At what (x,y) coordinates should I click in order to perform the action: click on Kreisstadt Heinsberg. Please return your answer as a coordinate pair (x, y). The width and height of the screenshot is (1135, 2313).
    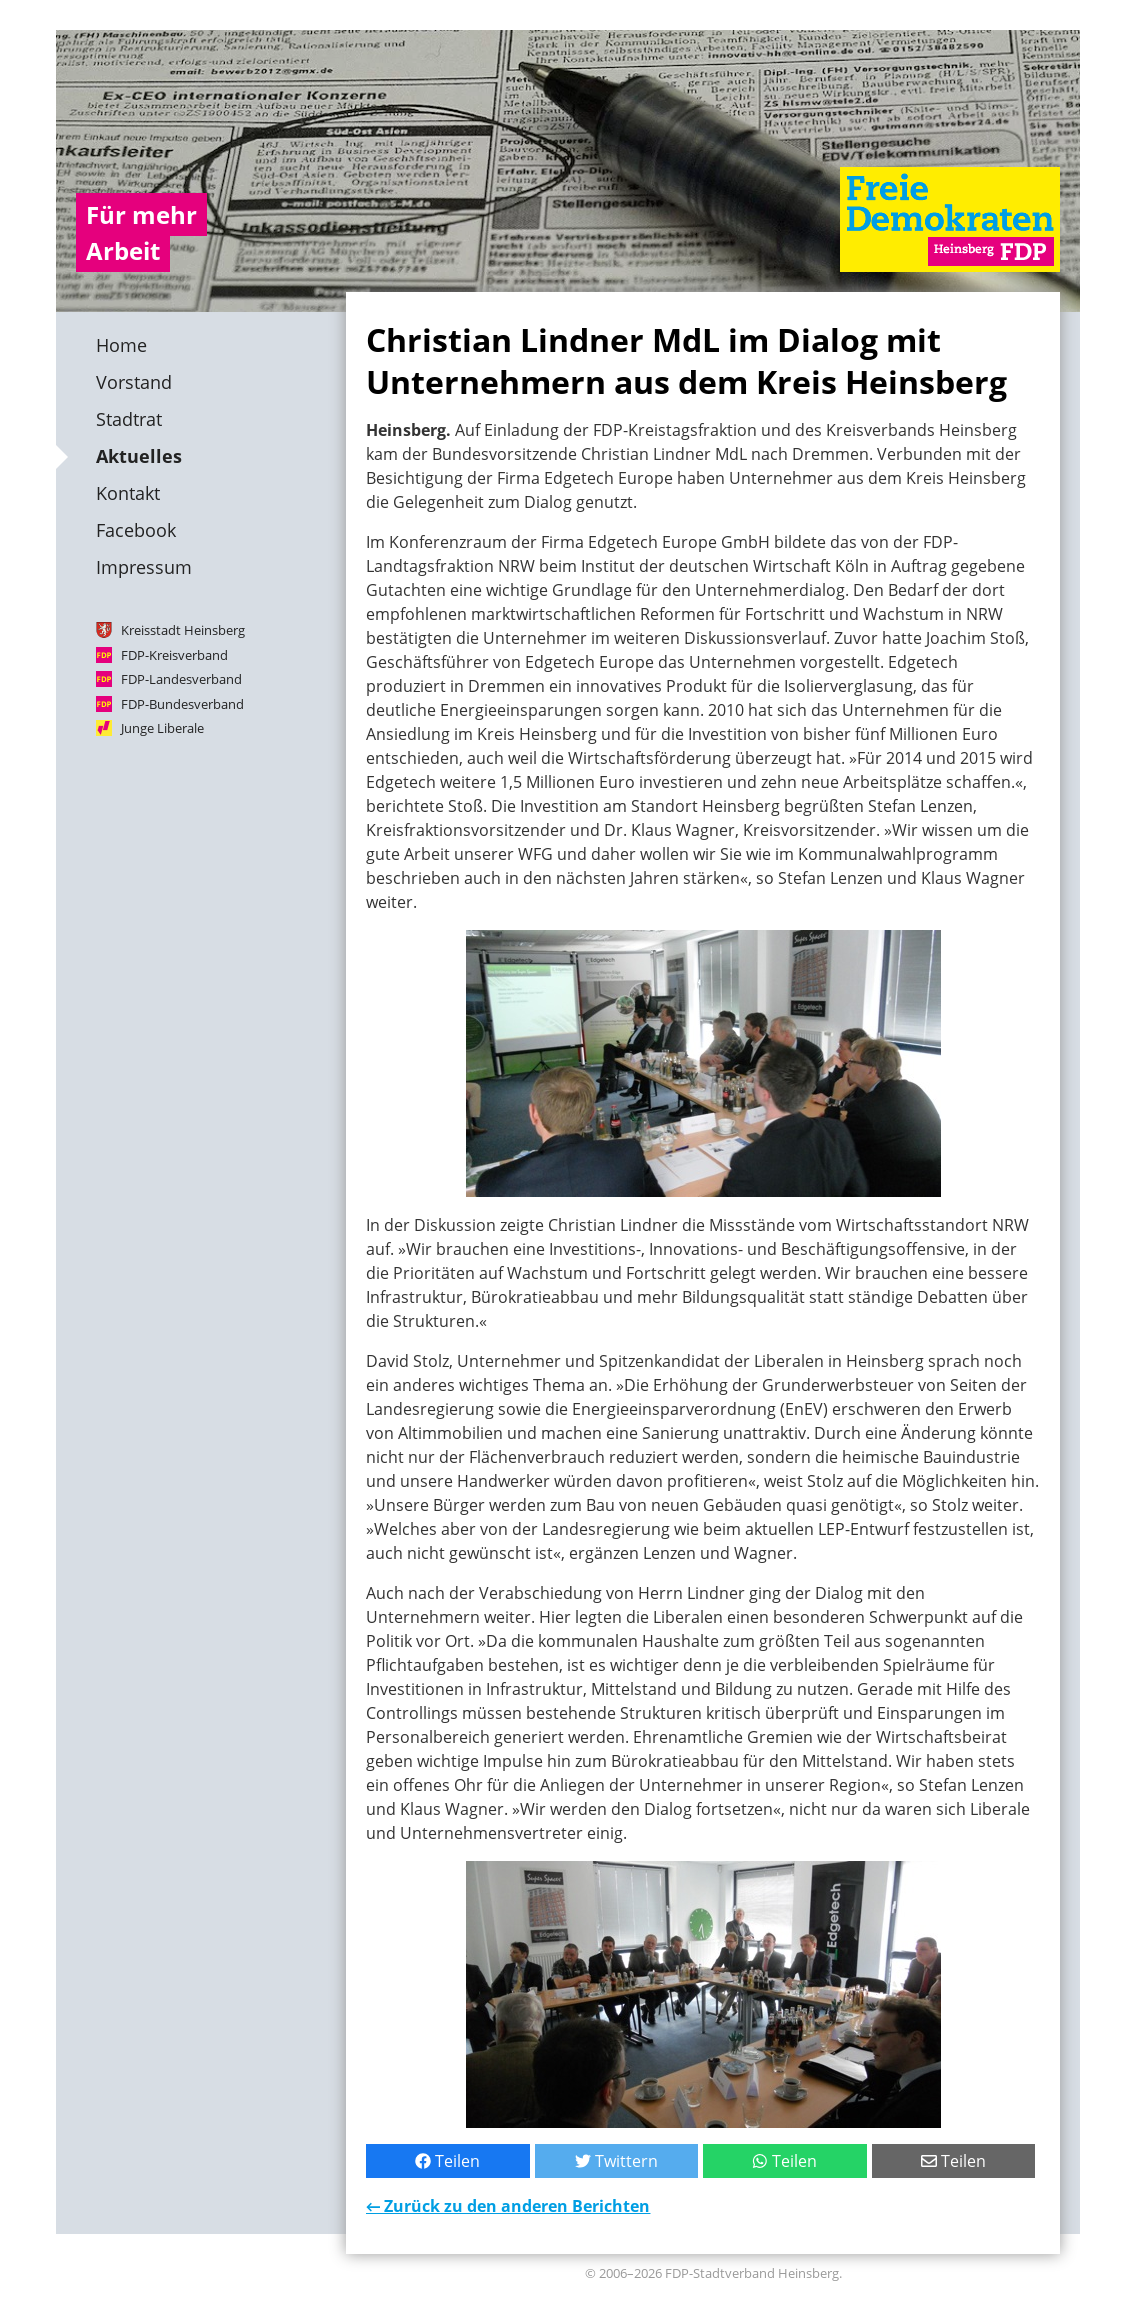
    Looking at the image, I should click on (183, 630).